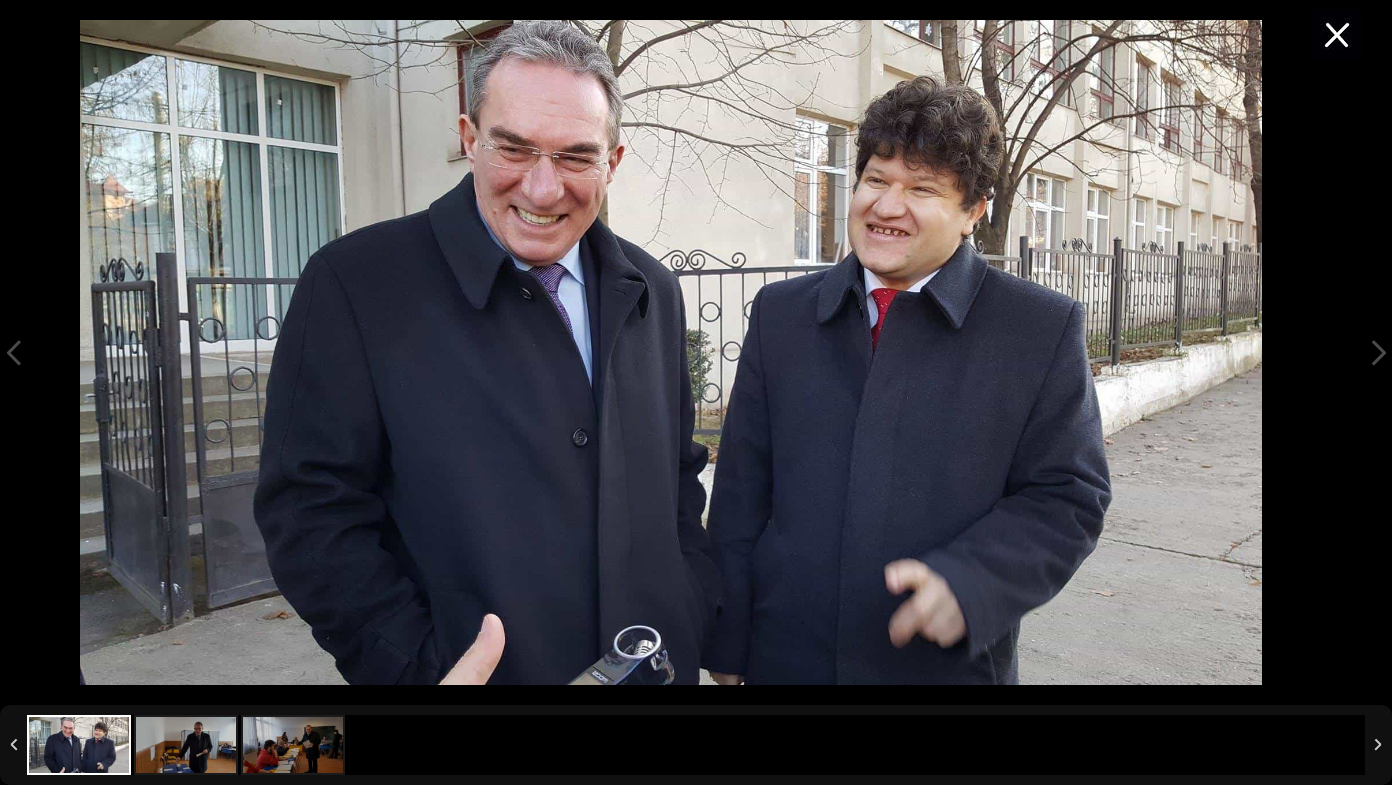 Image resolution: width=1392 pixels, height=785 pixels. What do you see at coordinates (1378, 352) in the screenshot?
I see `Next Image` at bounding box center [1378, 352].